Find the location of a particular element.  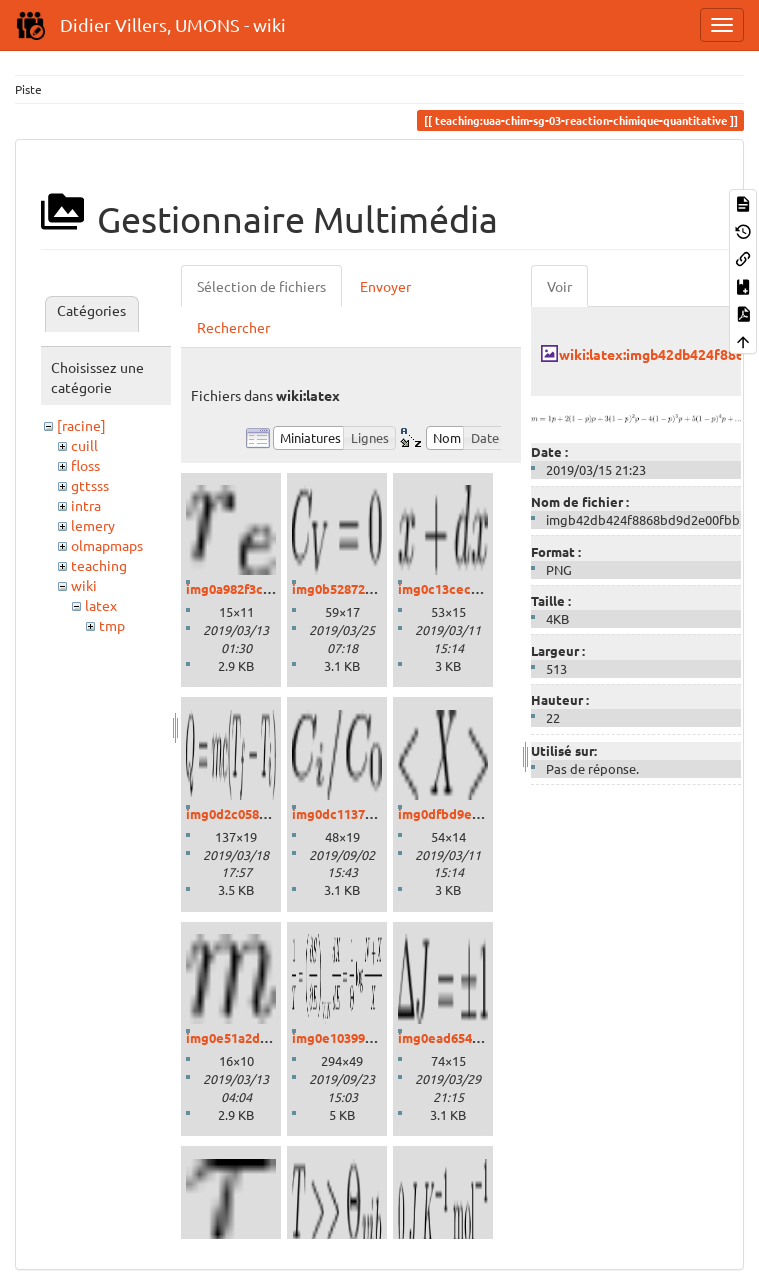

Rechercher is located at coordinates (233, 327).